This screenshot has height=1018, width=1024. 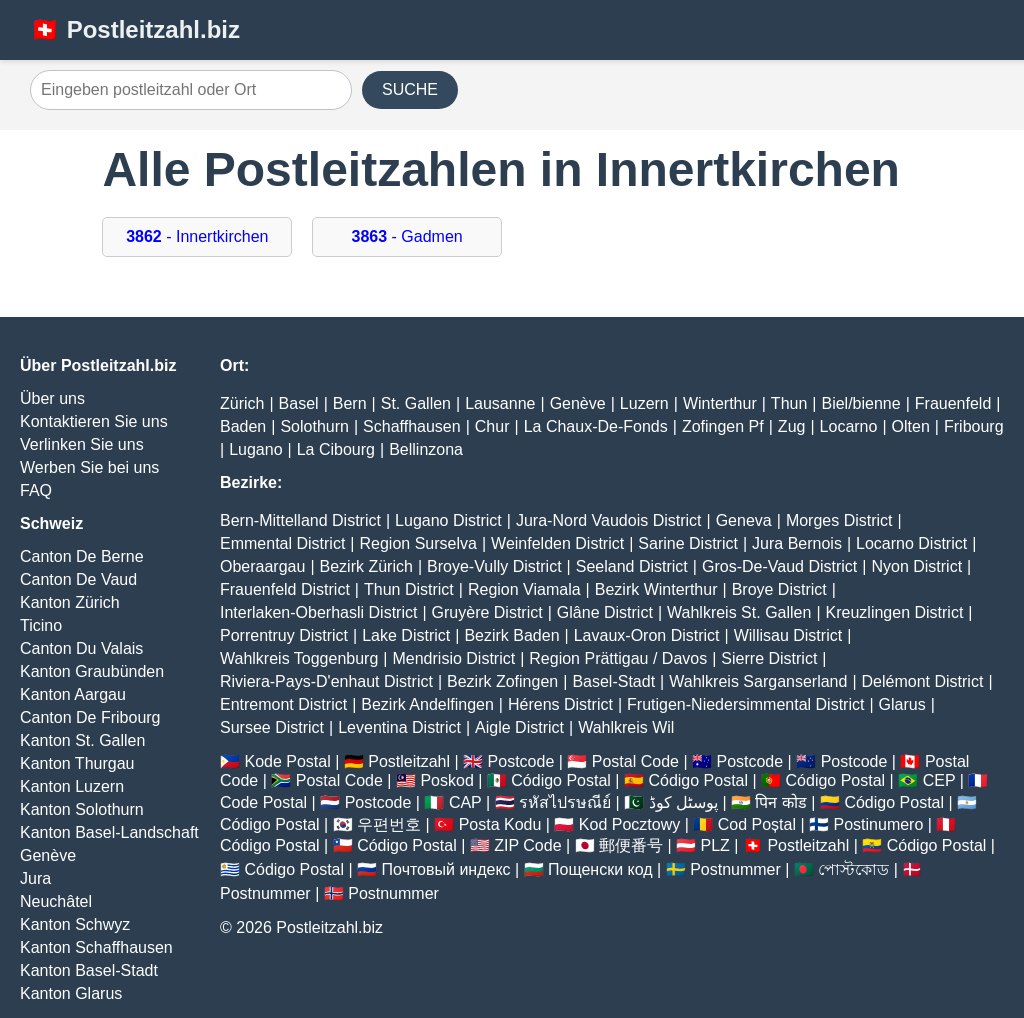 What do you see at coordinates (745, 704) in the screenshot?
I see `Frutigen-Niedersimmental District` at bounding box center [745, 704].